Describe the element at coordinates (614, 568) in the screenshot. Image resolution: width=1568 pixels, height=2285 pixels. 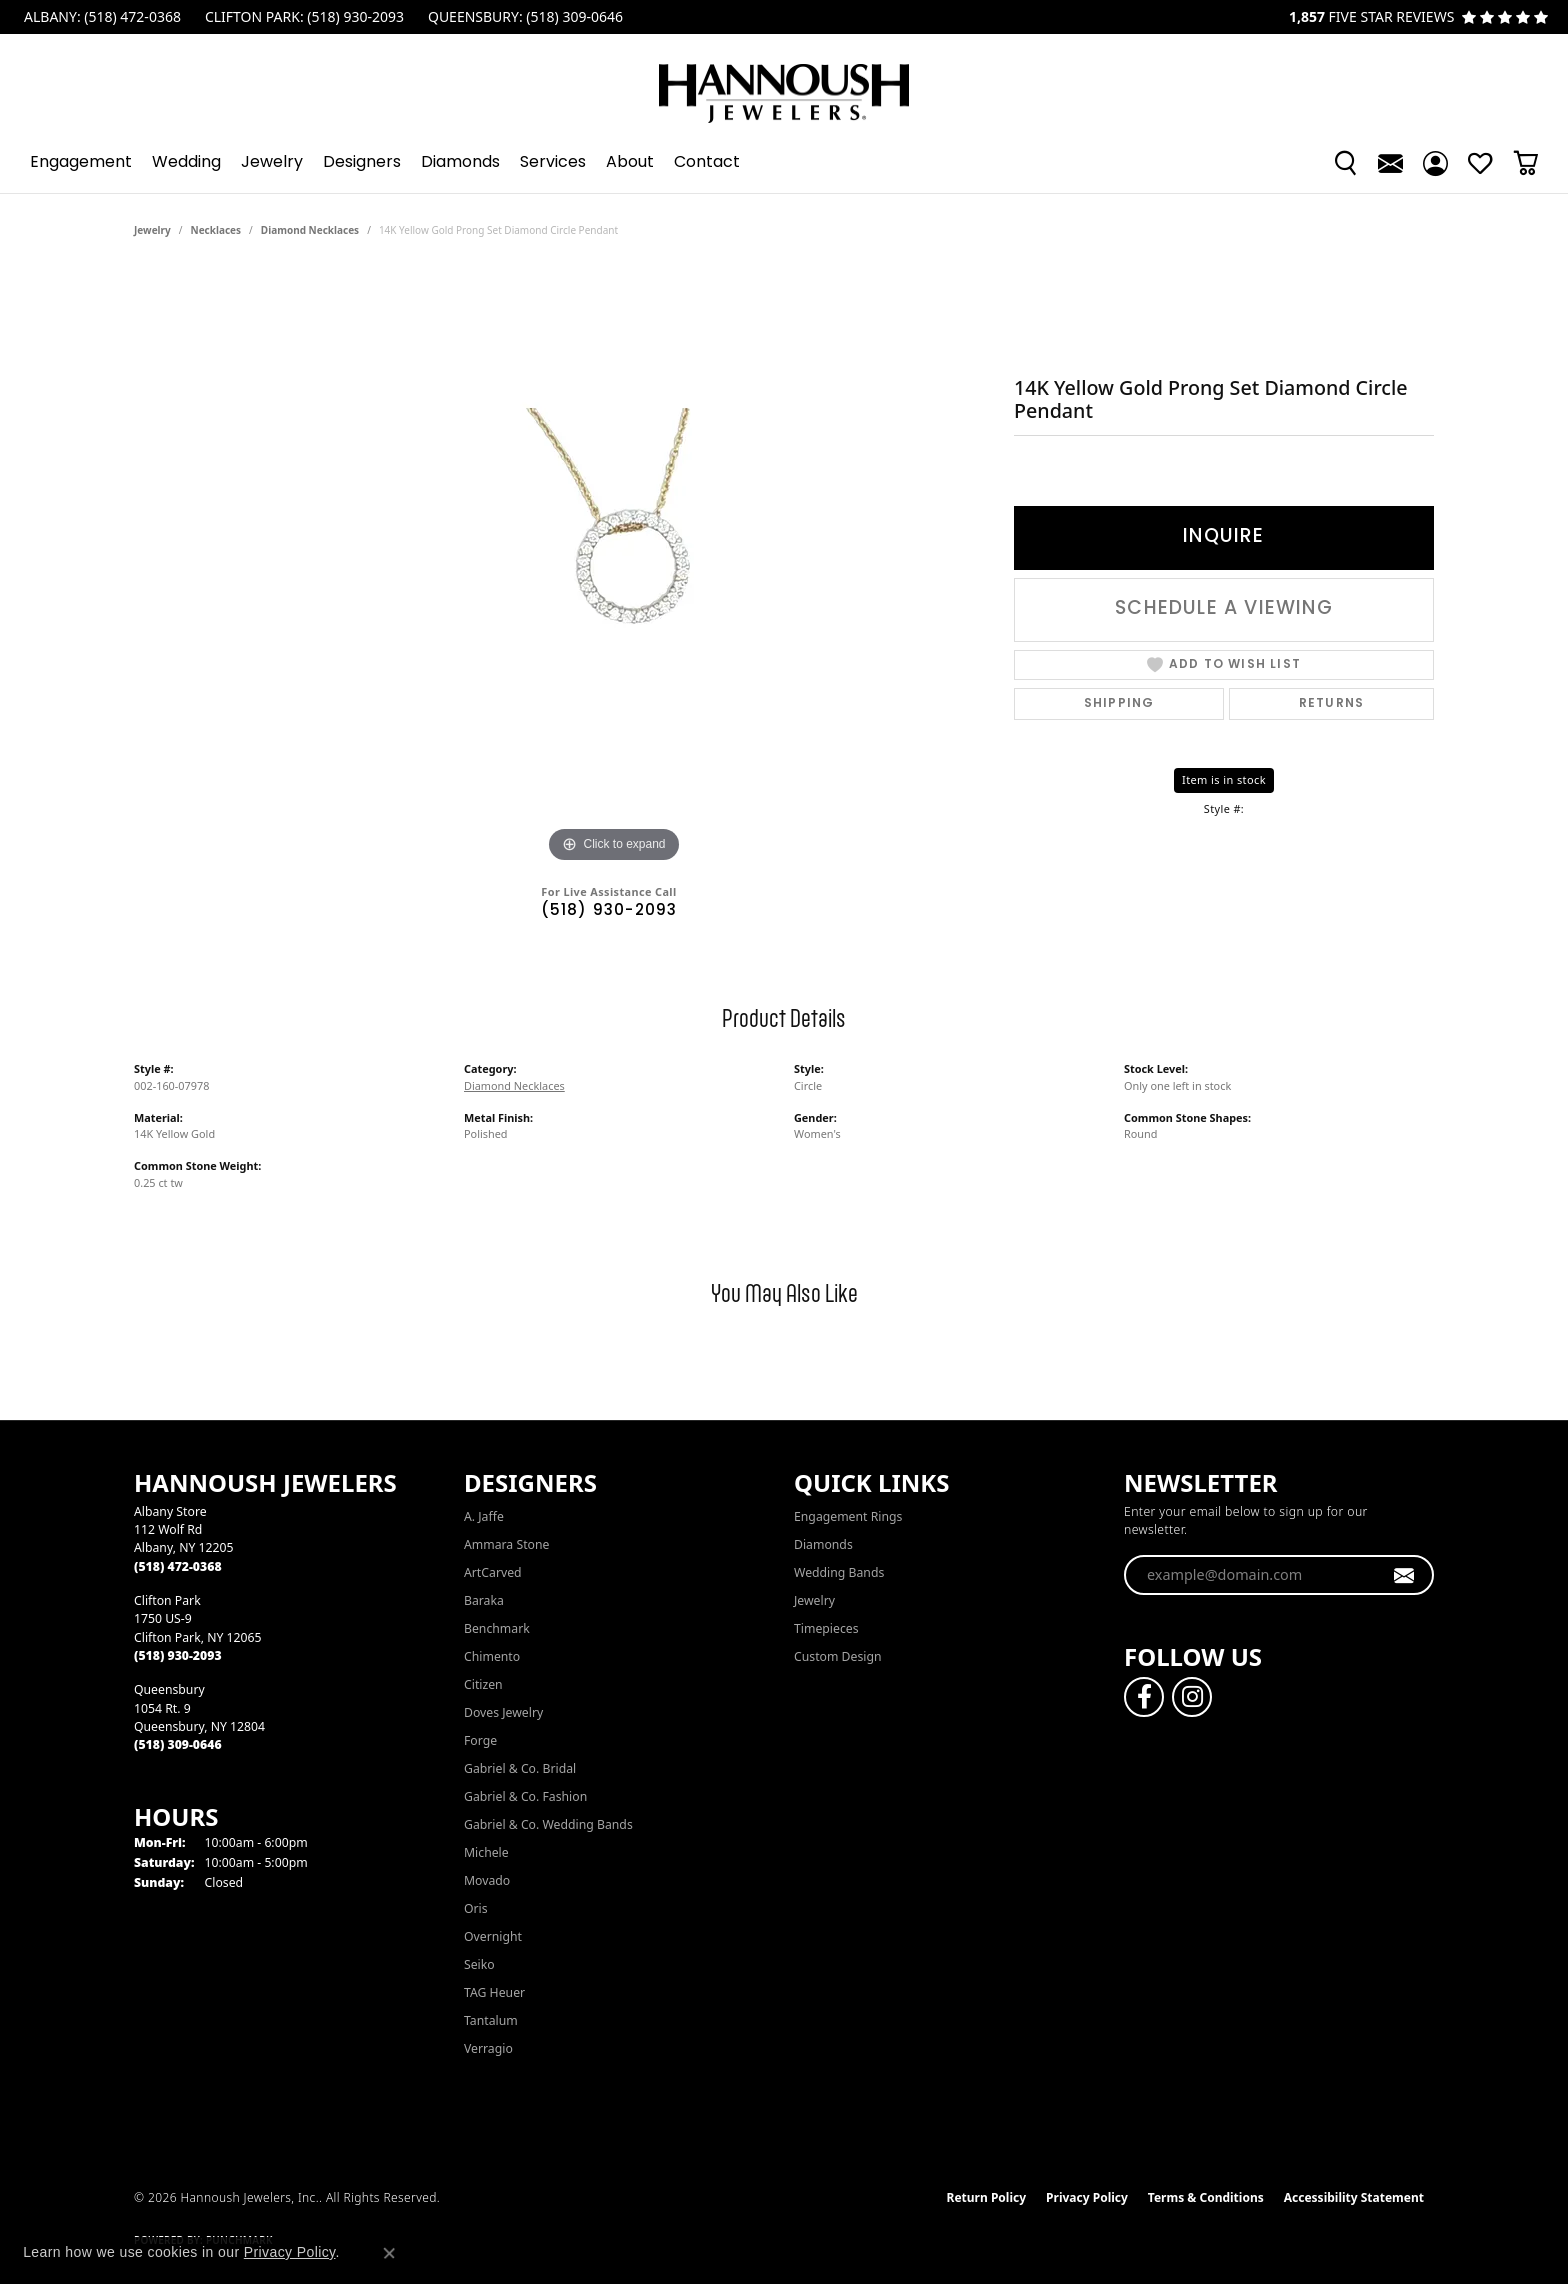
I see `[region]` at that location.